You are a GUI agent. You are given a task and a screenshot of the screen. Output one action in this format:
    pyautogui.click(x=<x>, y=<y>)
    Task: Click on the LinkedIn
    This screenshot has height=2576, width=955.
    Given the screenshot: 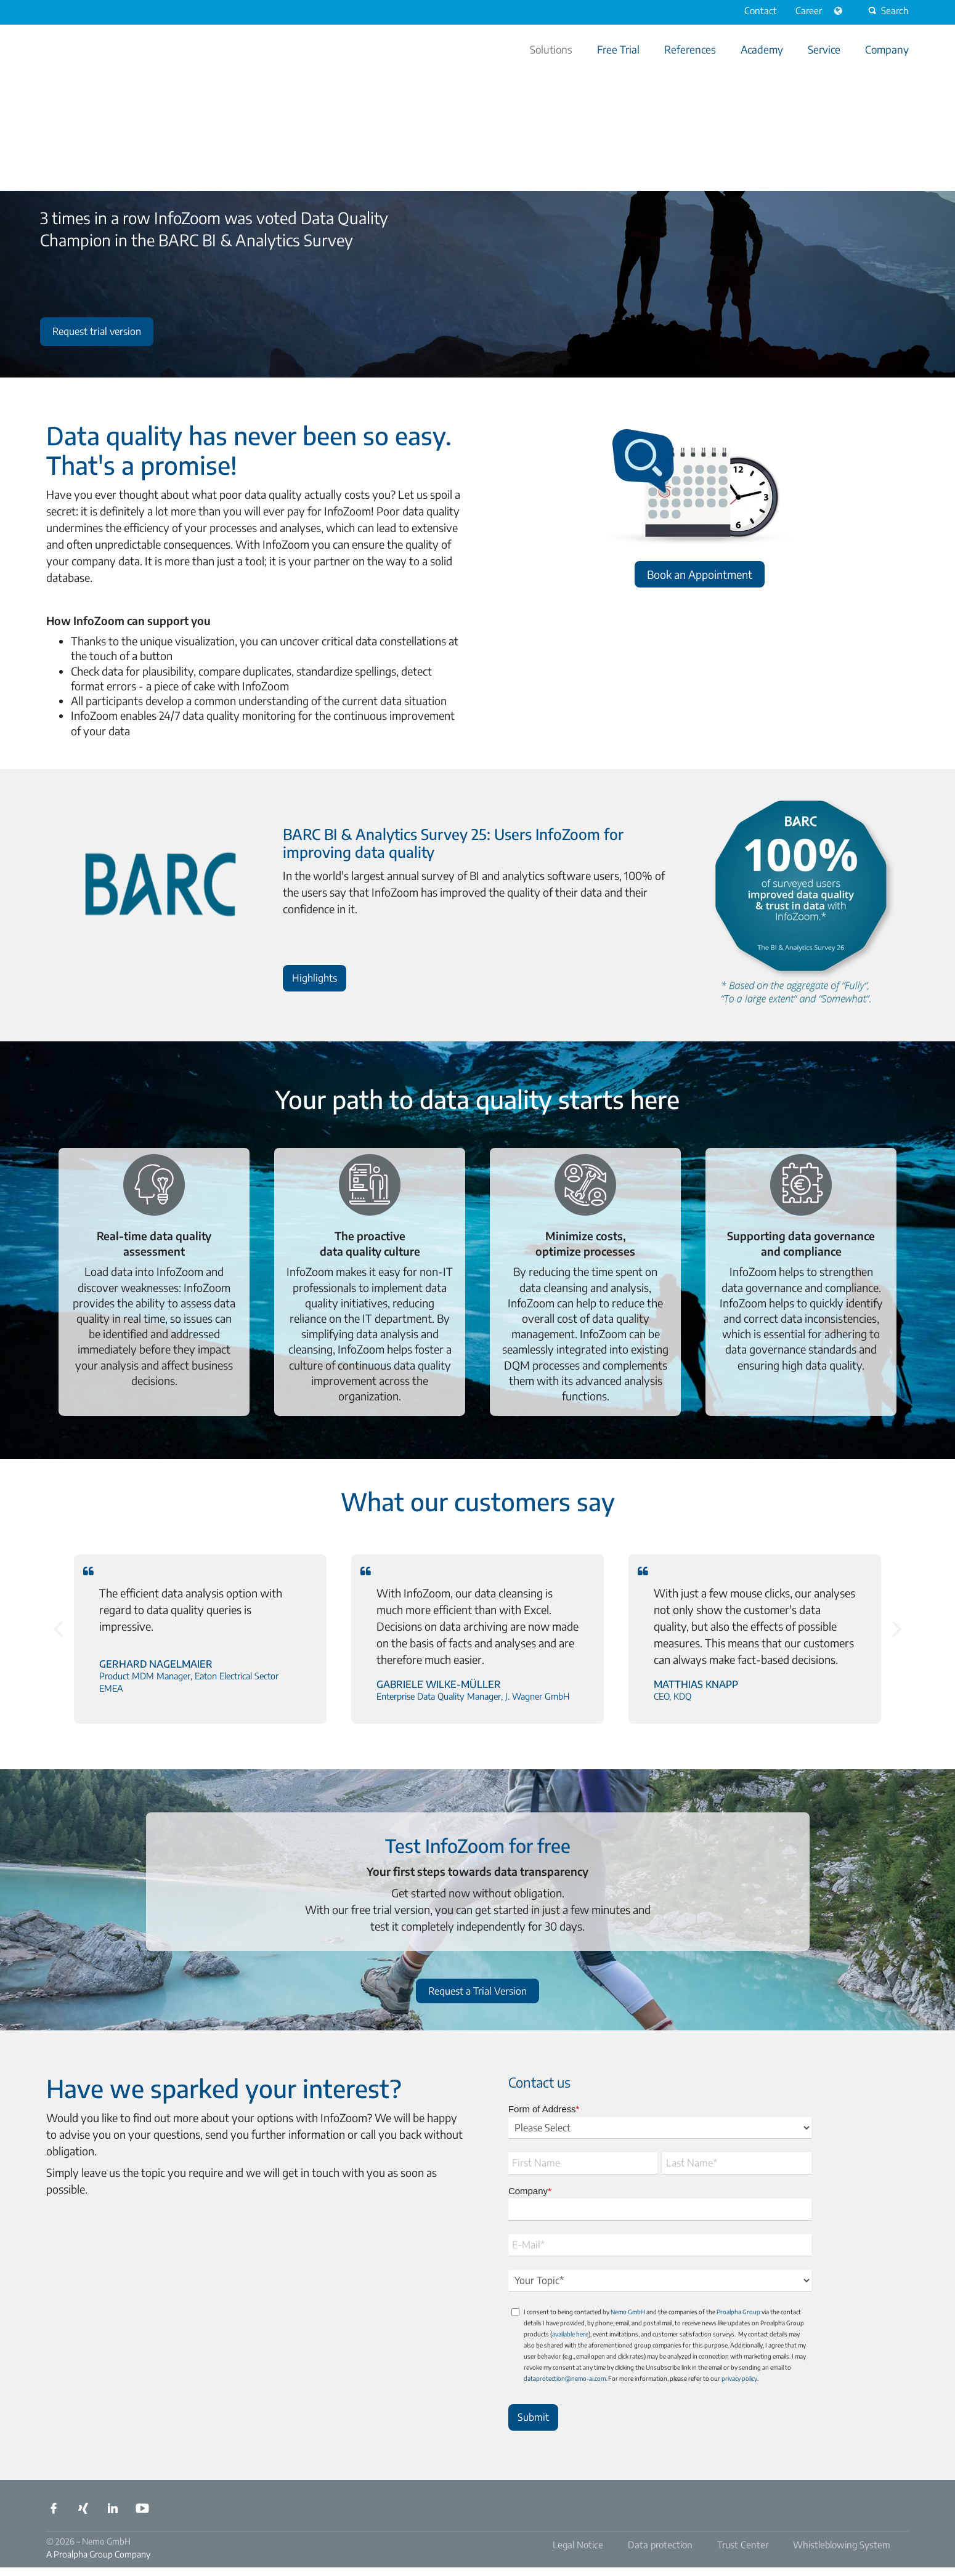 What is the action you would take?
    pyautogui.click(x=112, y=2508)
    